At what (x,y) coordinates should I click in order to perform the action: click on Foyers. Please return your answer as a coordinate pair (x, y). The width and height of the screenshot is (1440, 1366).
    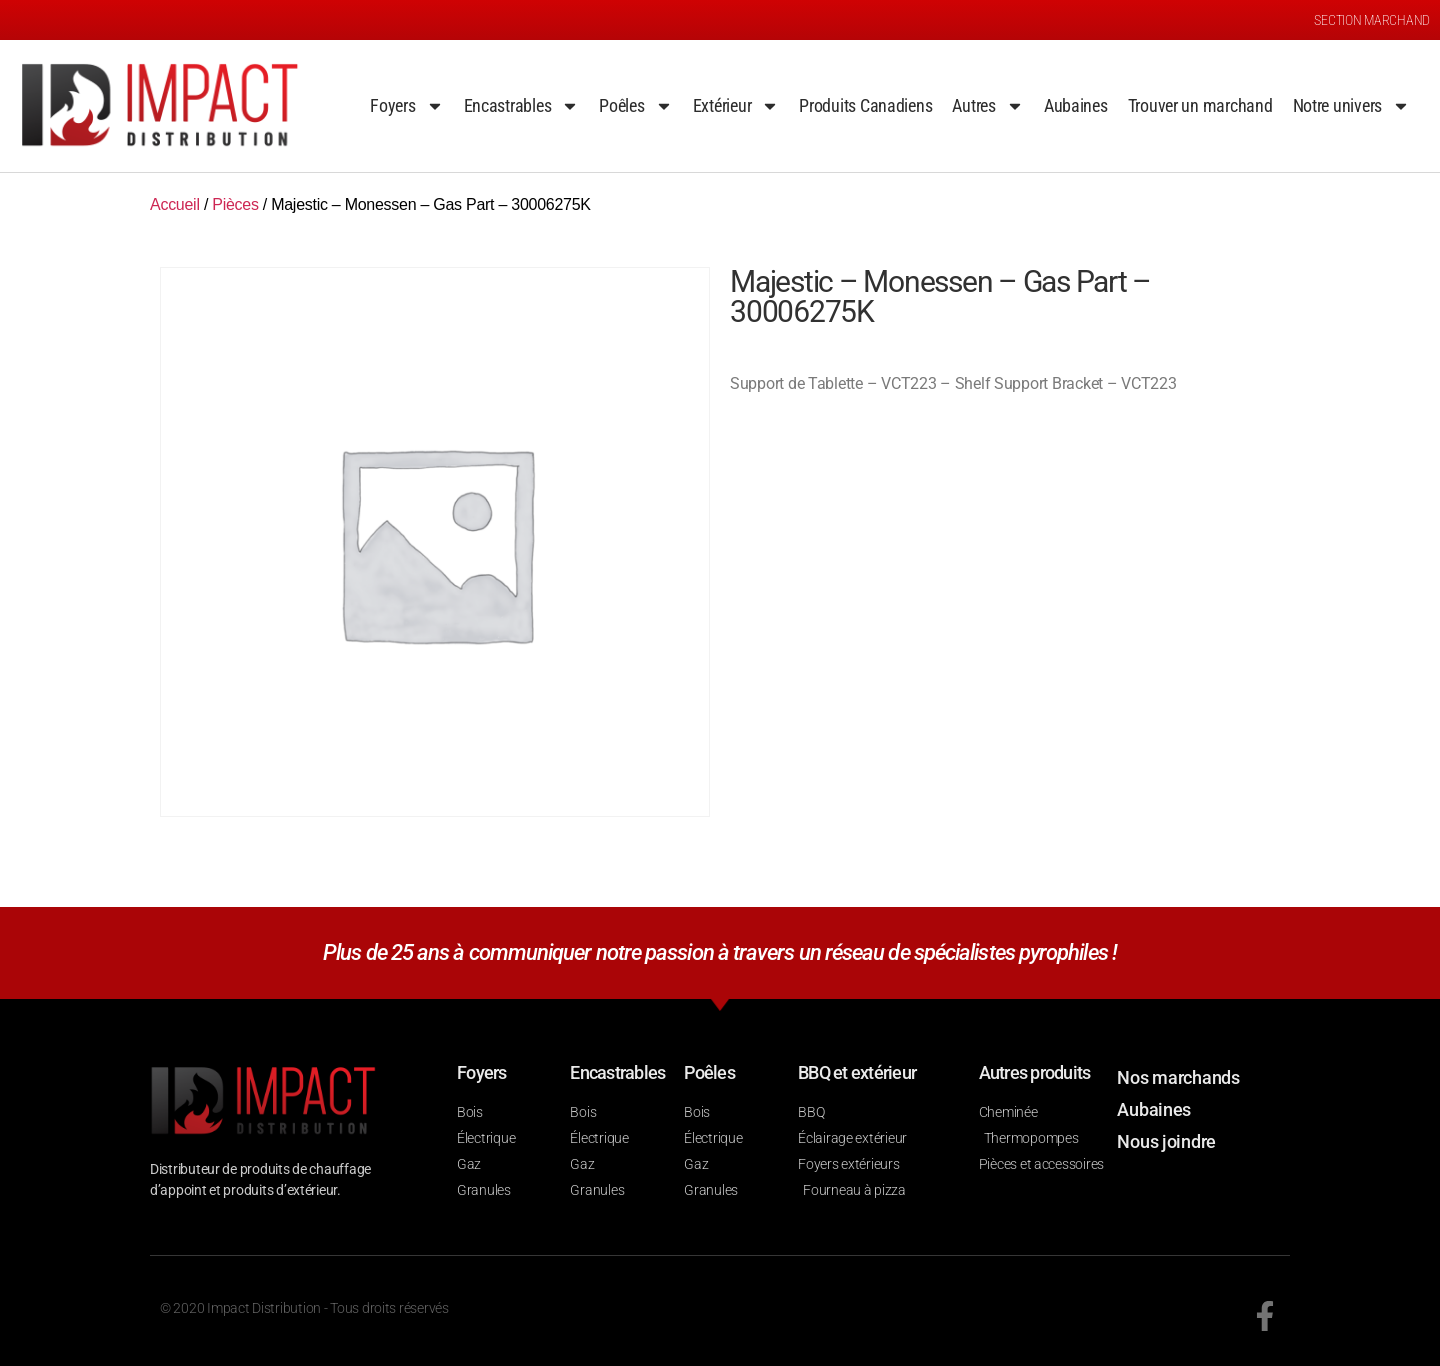
    Looking at the image, I should click on (406, 106).